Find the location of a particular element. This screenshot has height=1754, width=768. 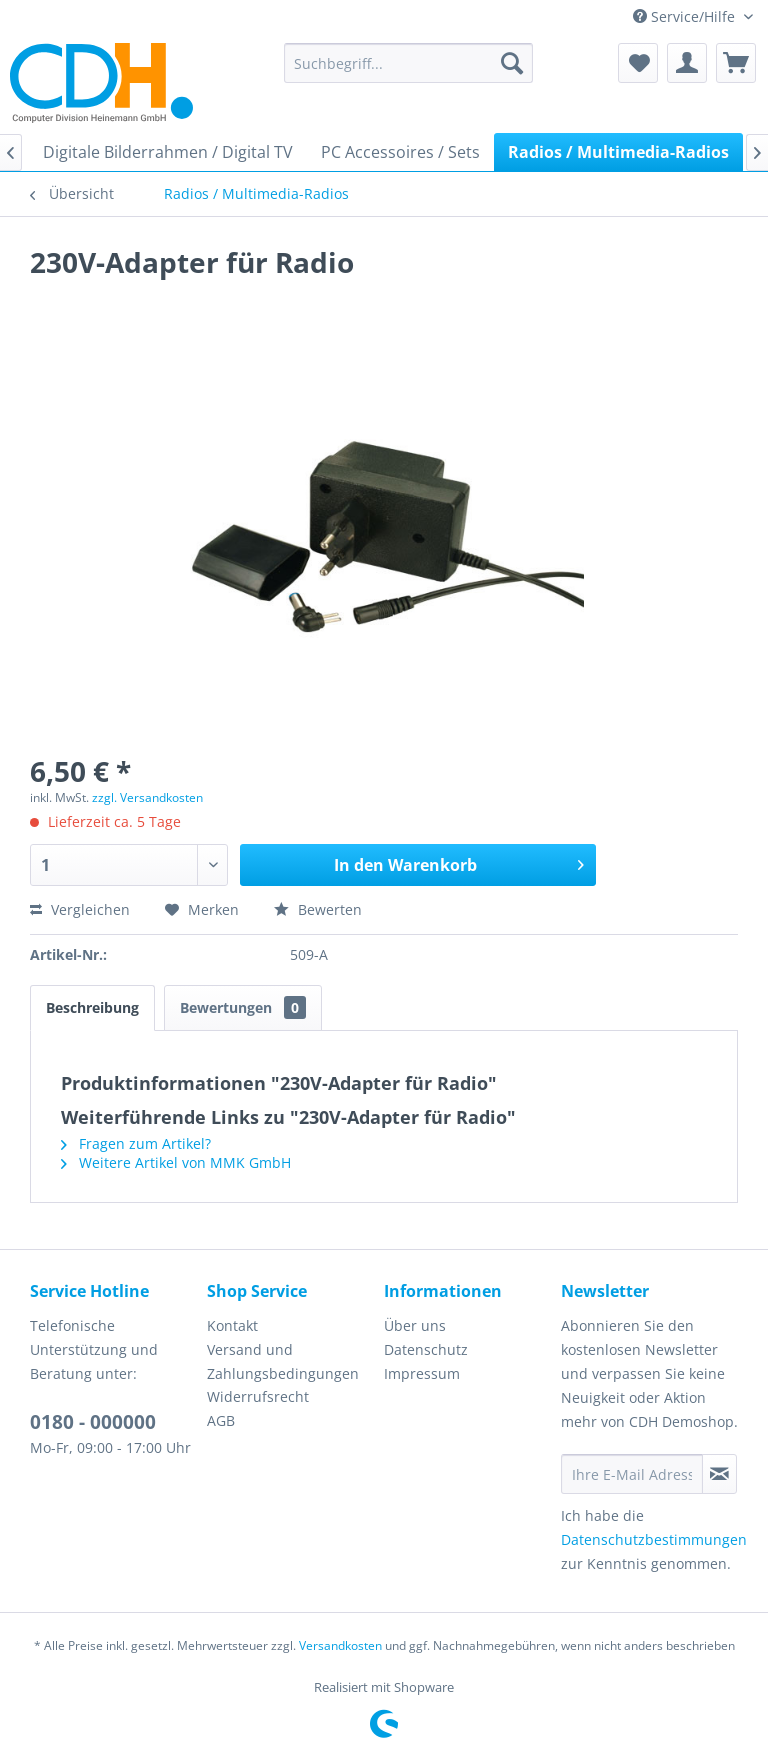

Impressum is located at coordinates (422, 1373).